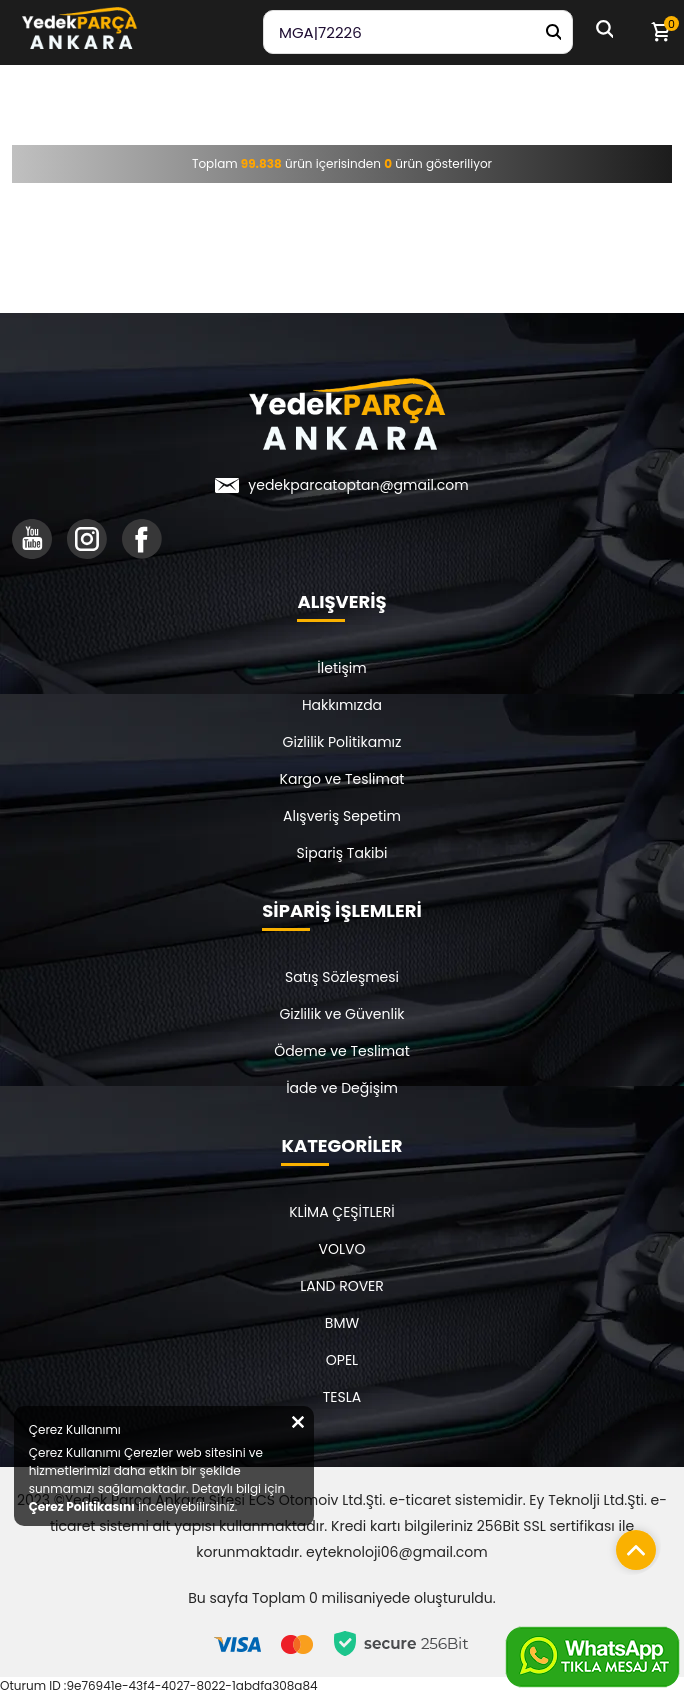 This screenshot has height=1695, width=684. Describe the element at coordinates (342, 1360) in the screenshot. I see `OPEL` at that location.